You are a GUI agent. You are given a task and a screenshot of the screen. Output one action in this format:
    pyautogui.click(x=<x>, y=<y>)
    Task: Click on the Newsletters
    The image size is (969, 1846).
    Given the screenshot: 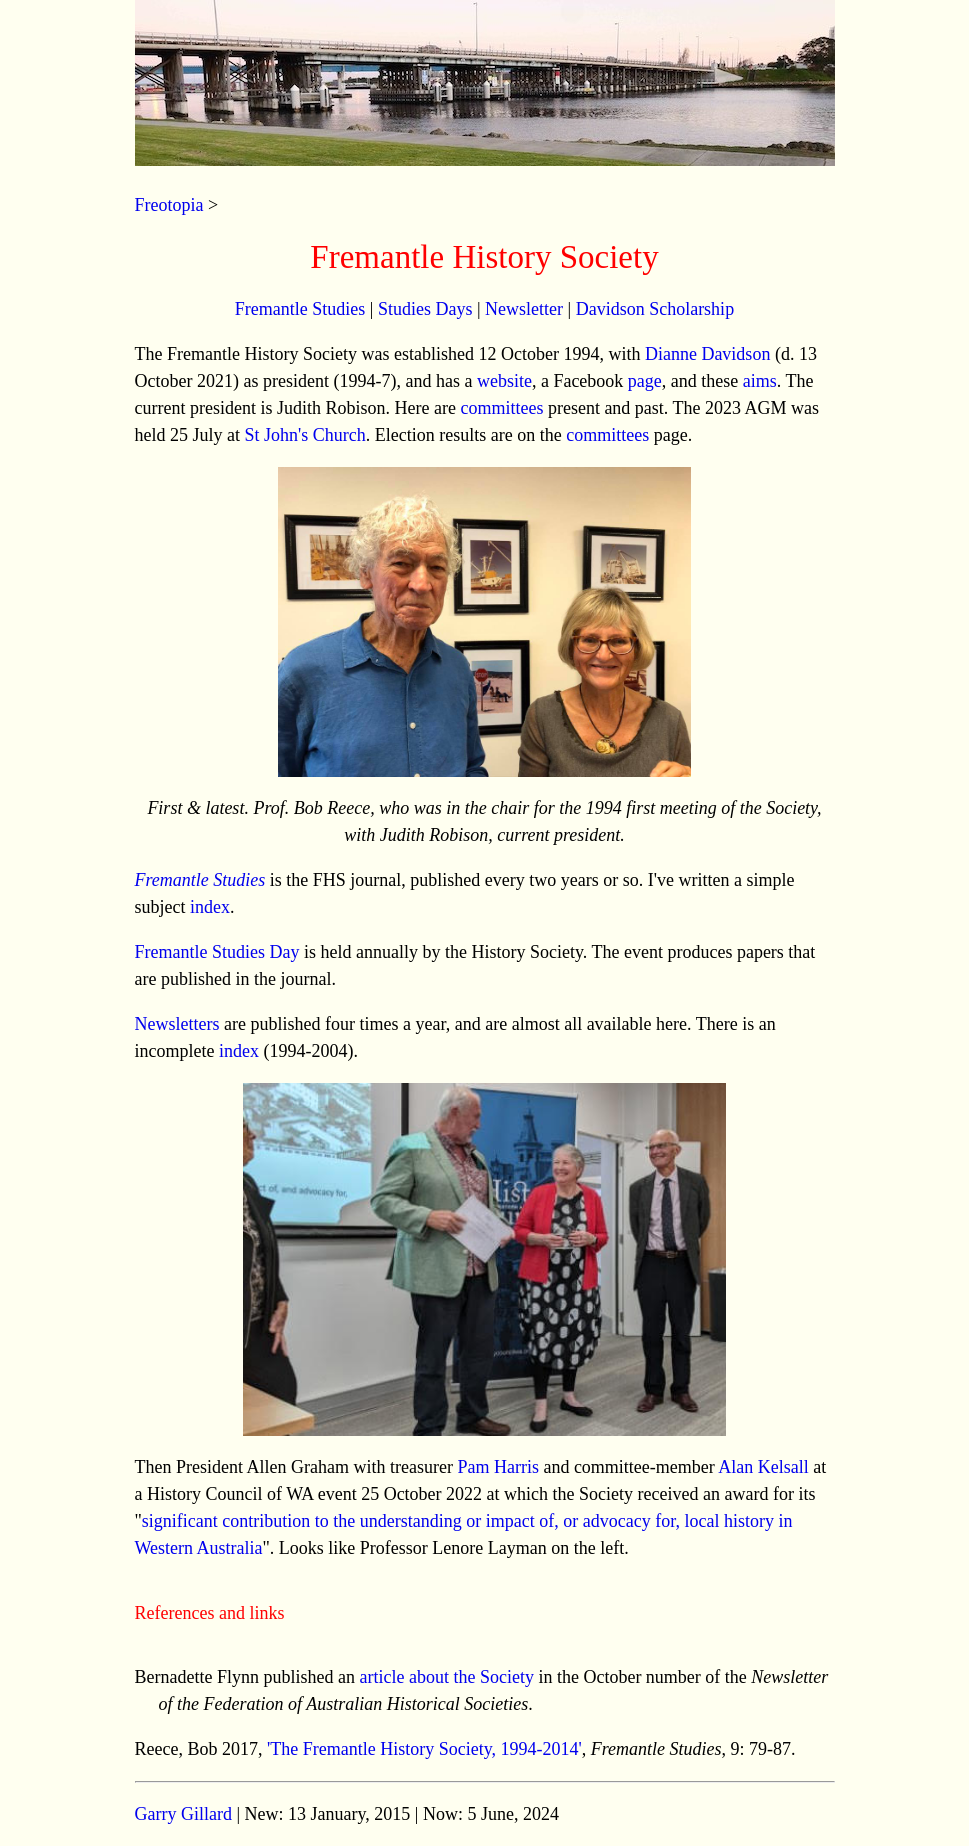 What is the action you would take?
    pyautogui.click(x=177, y=1024)
    